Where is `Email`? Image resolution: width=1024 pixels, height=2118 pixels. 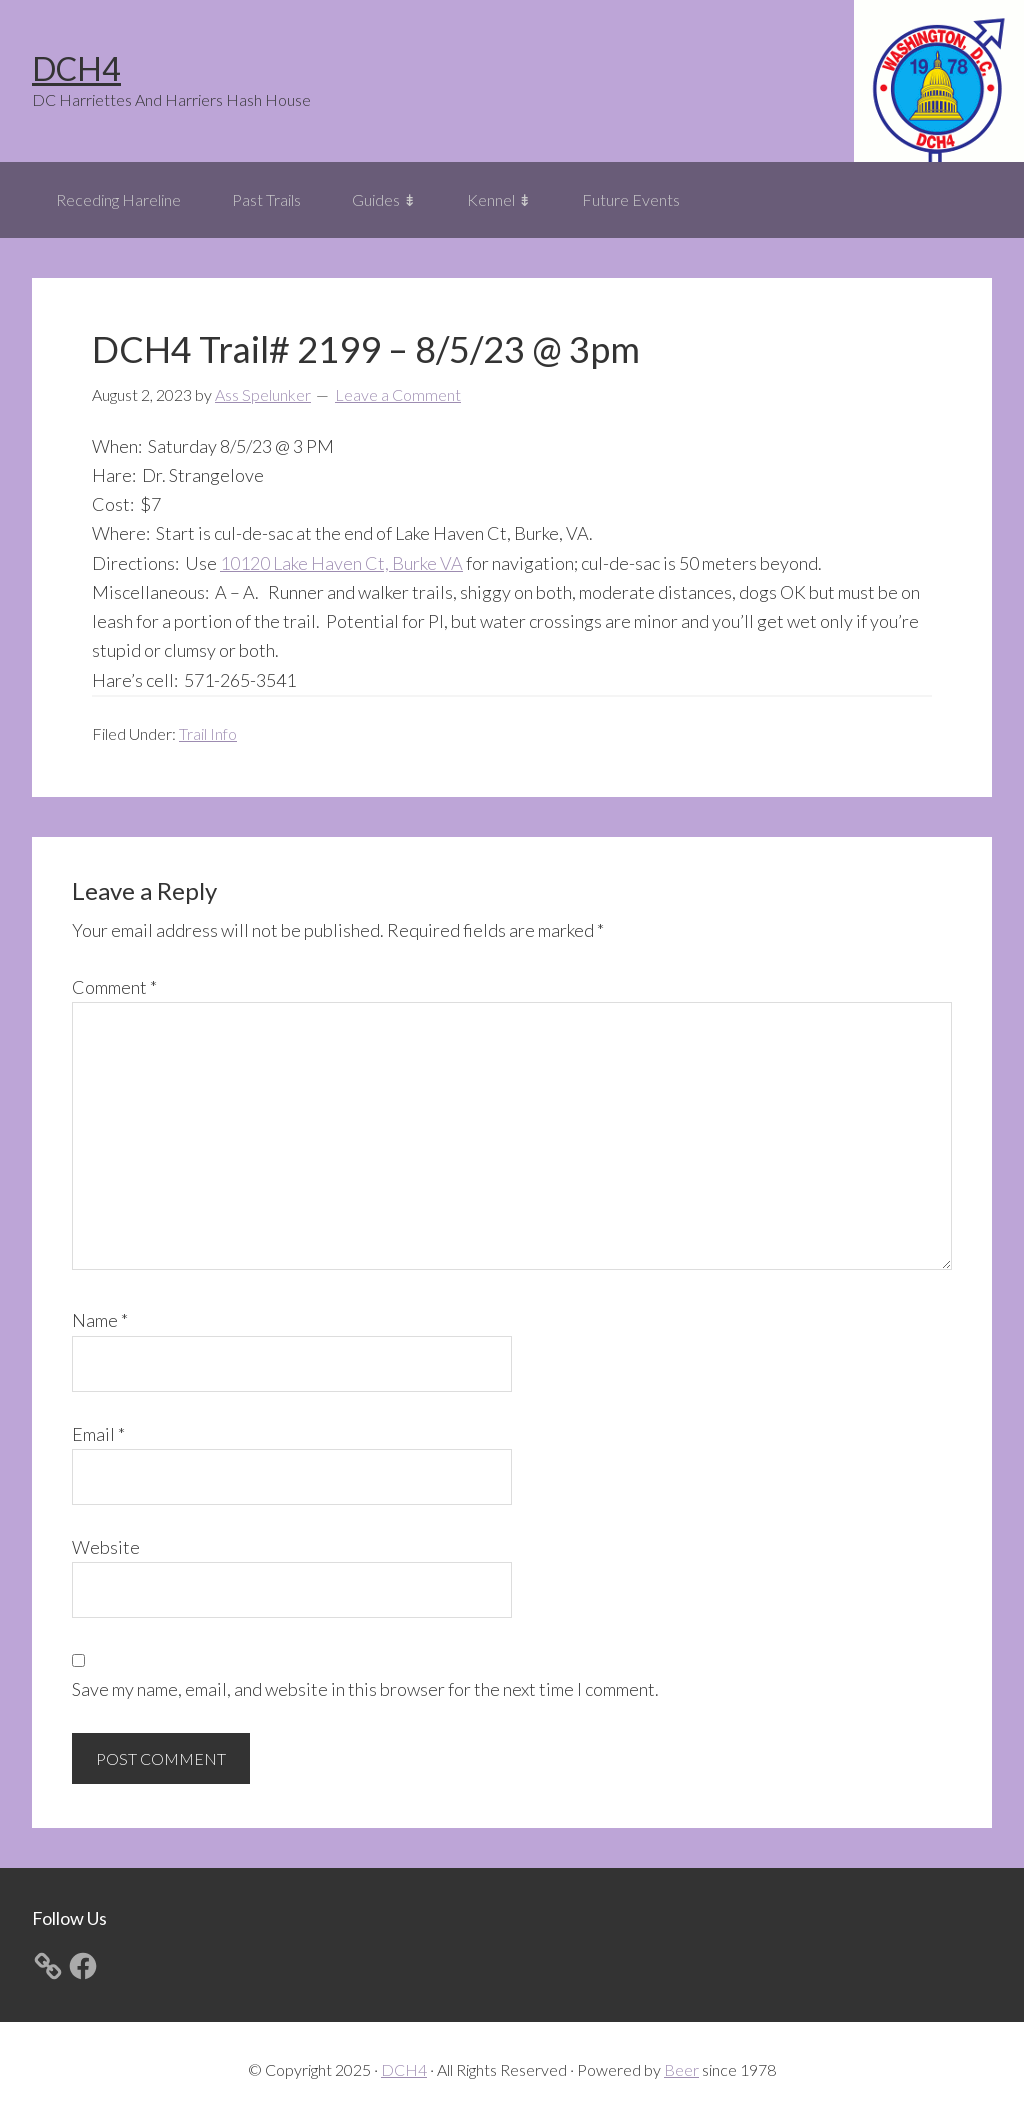 Email is located at coordinates (98, 1434).